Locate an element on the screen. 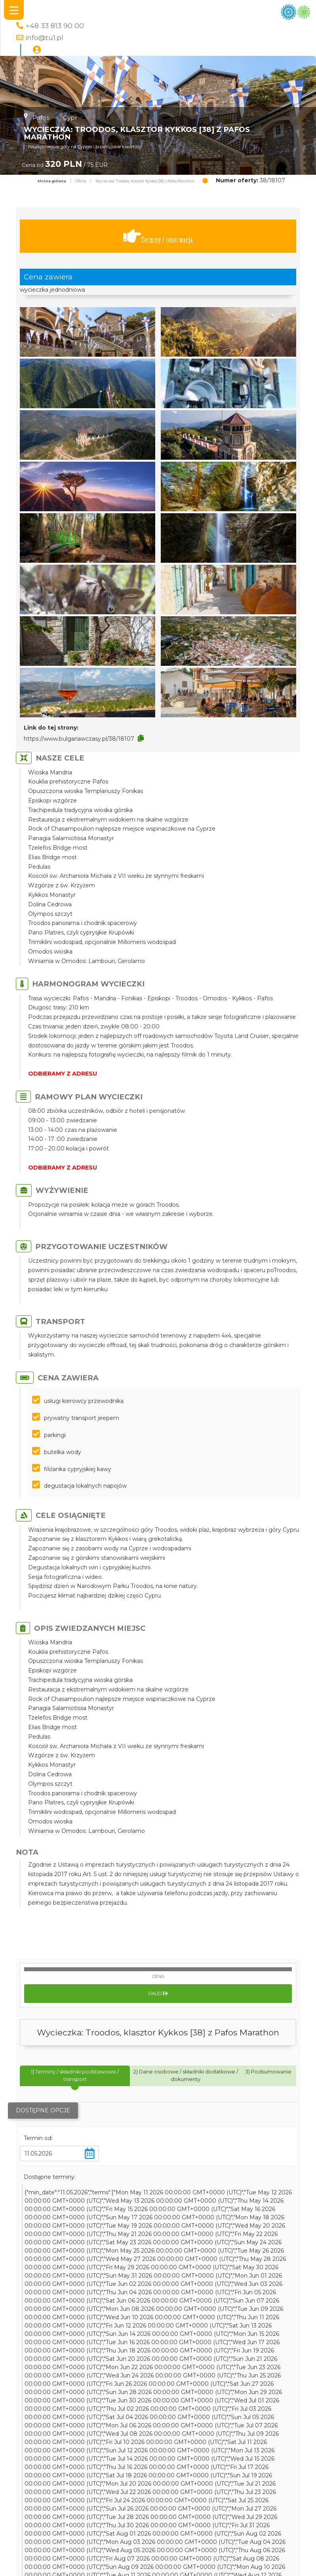  Terminy / rezerwacja is located at coordinates (158, 236).